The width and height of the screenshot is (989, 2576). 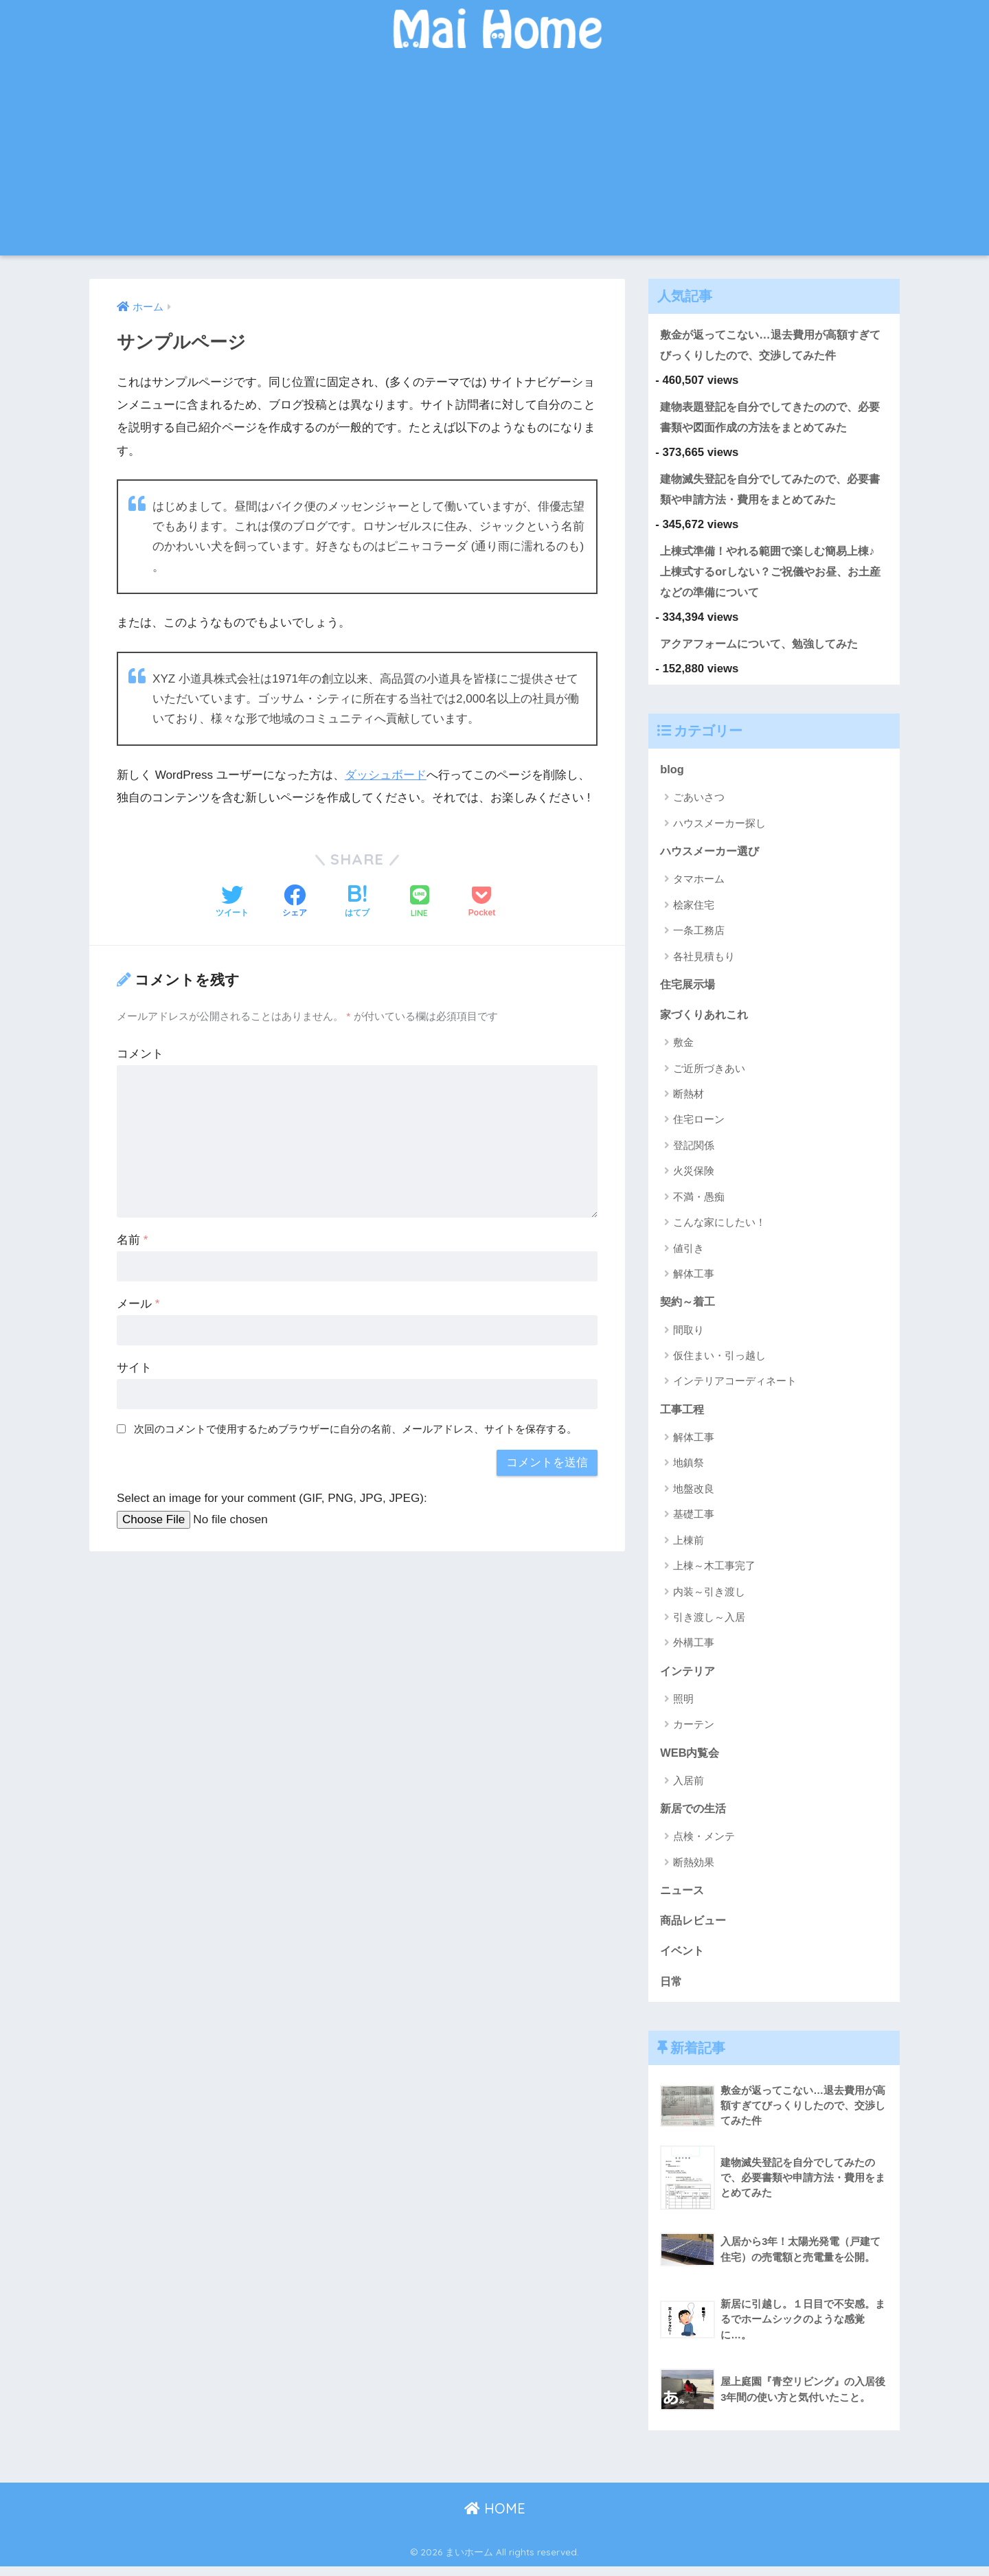 What do you see at coordinates (494, 2518) in the screenshot?
I see `HOME` at bounding box center [494, 2518].